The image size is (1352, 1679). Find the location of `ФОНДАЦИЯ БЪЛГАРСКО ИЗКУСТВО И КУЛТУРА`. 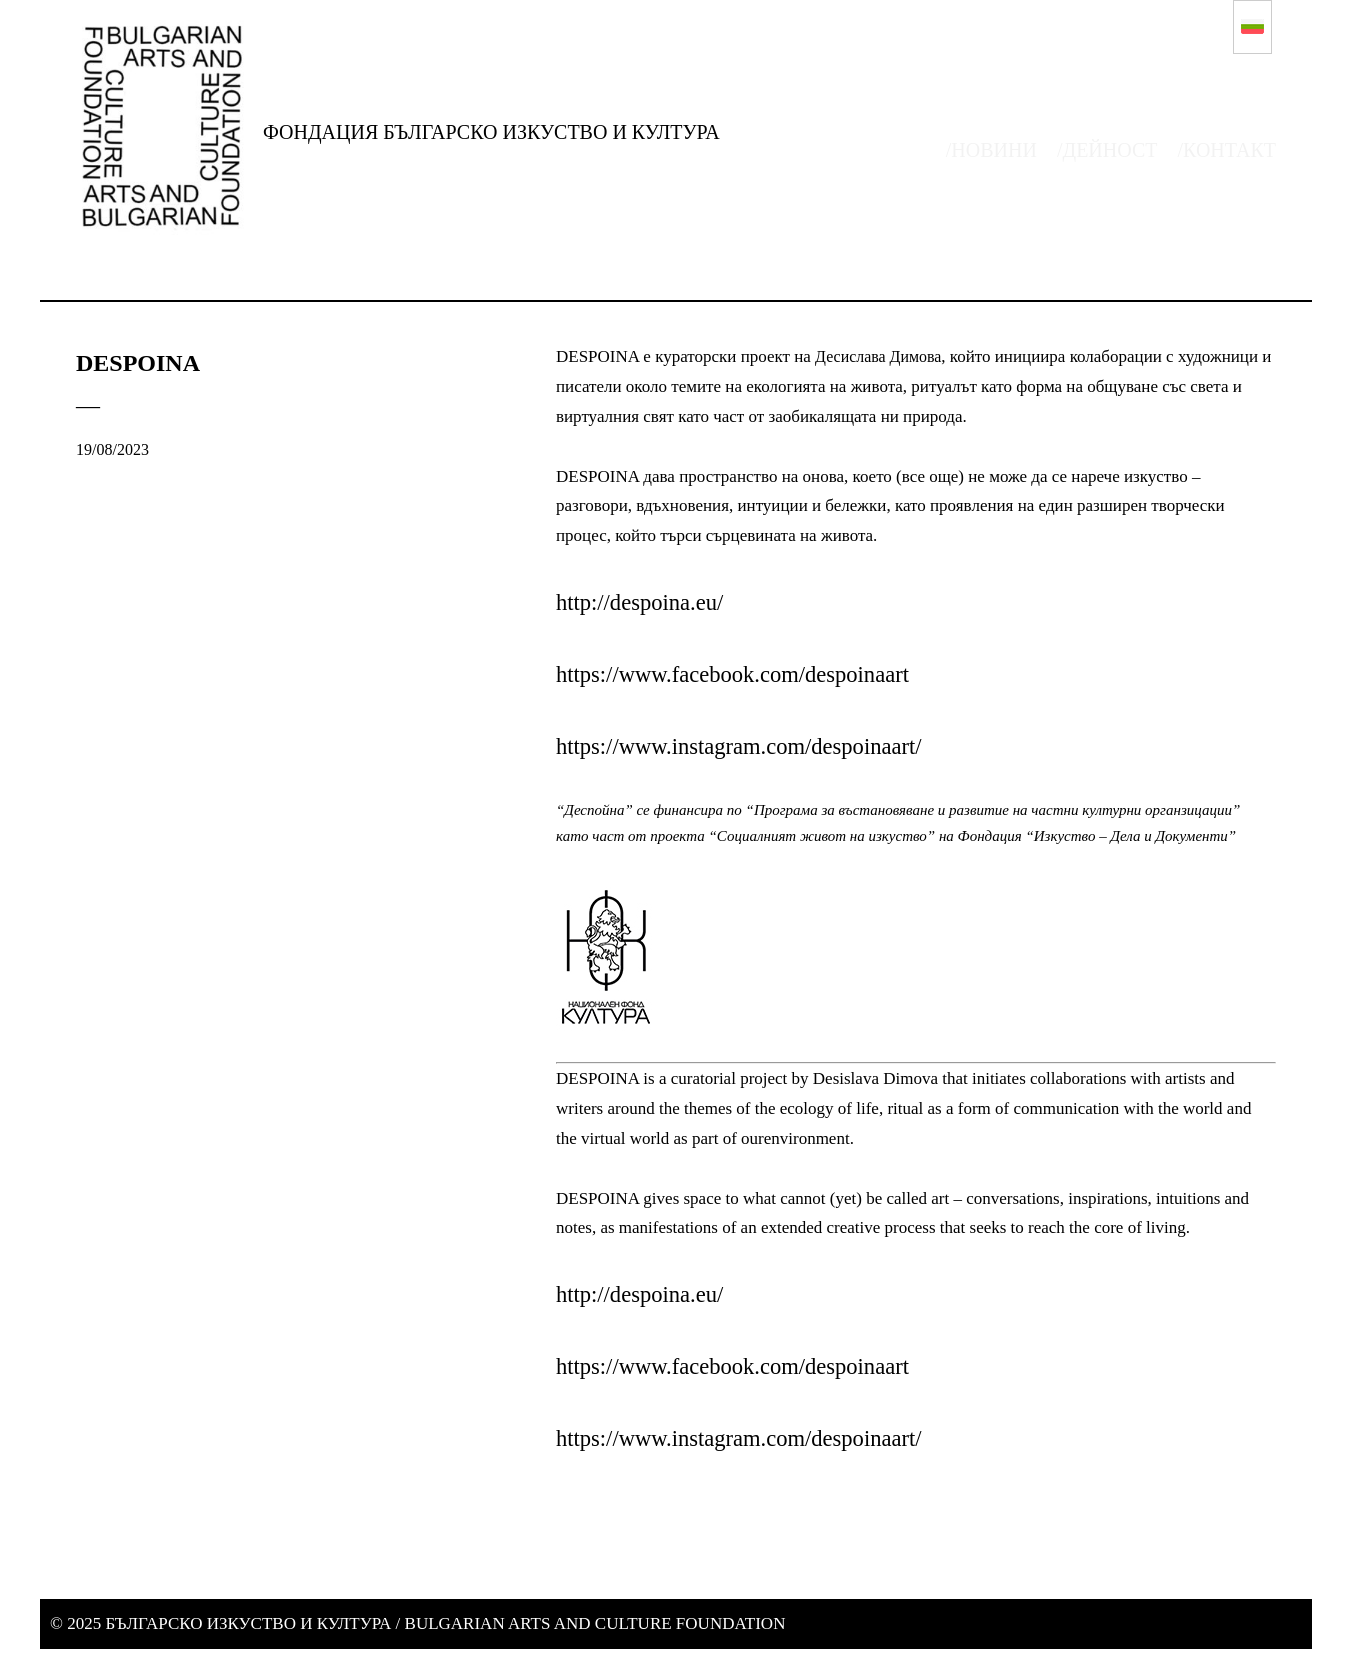

ФОНДАЦИЯ БЪЛГАРСКО ИЗКУСТВО И КУЛТУРА is located at coordinates (491, 132).